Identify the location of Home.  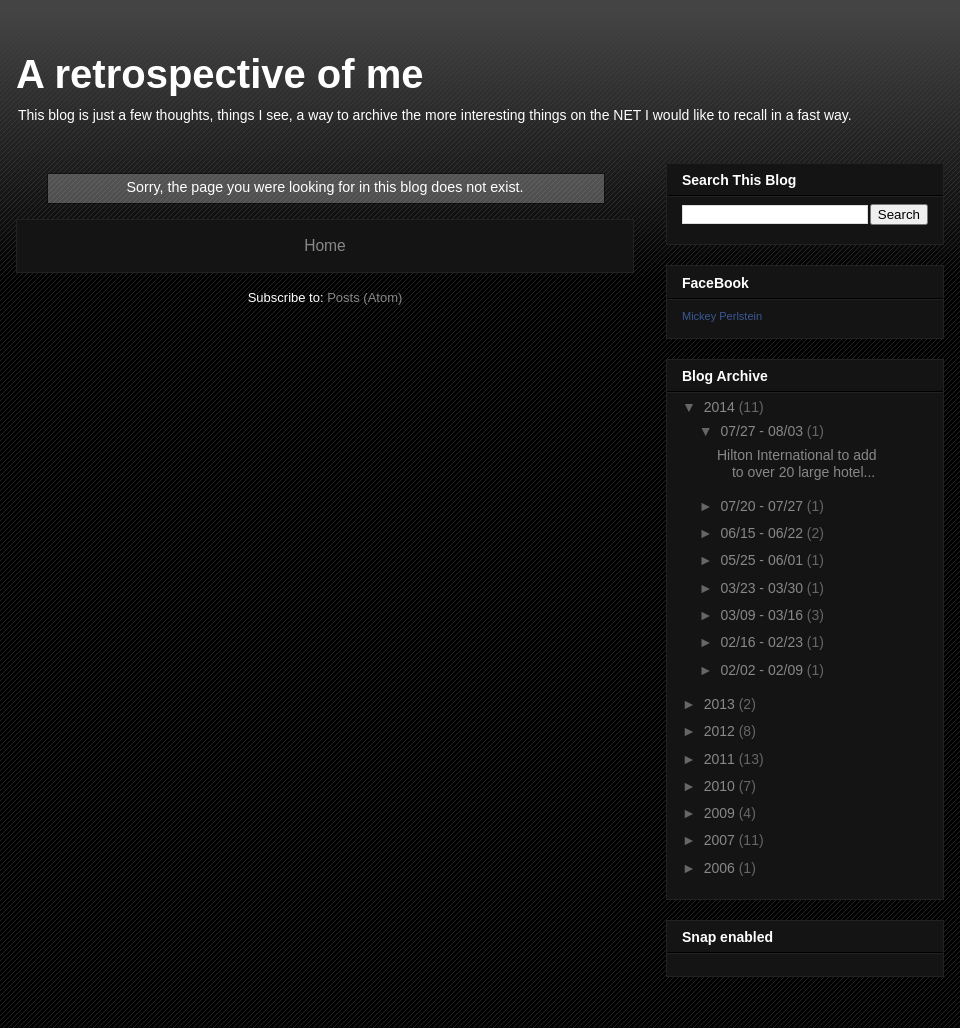
(325, 245).